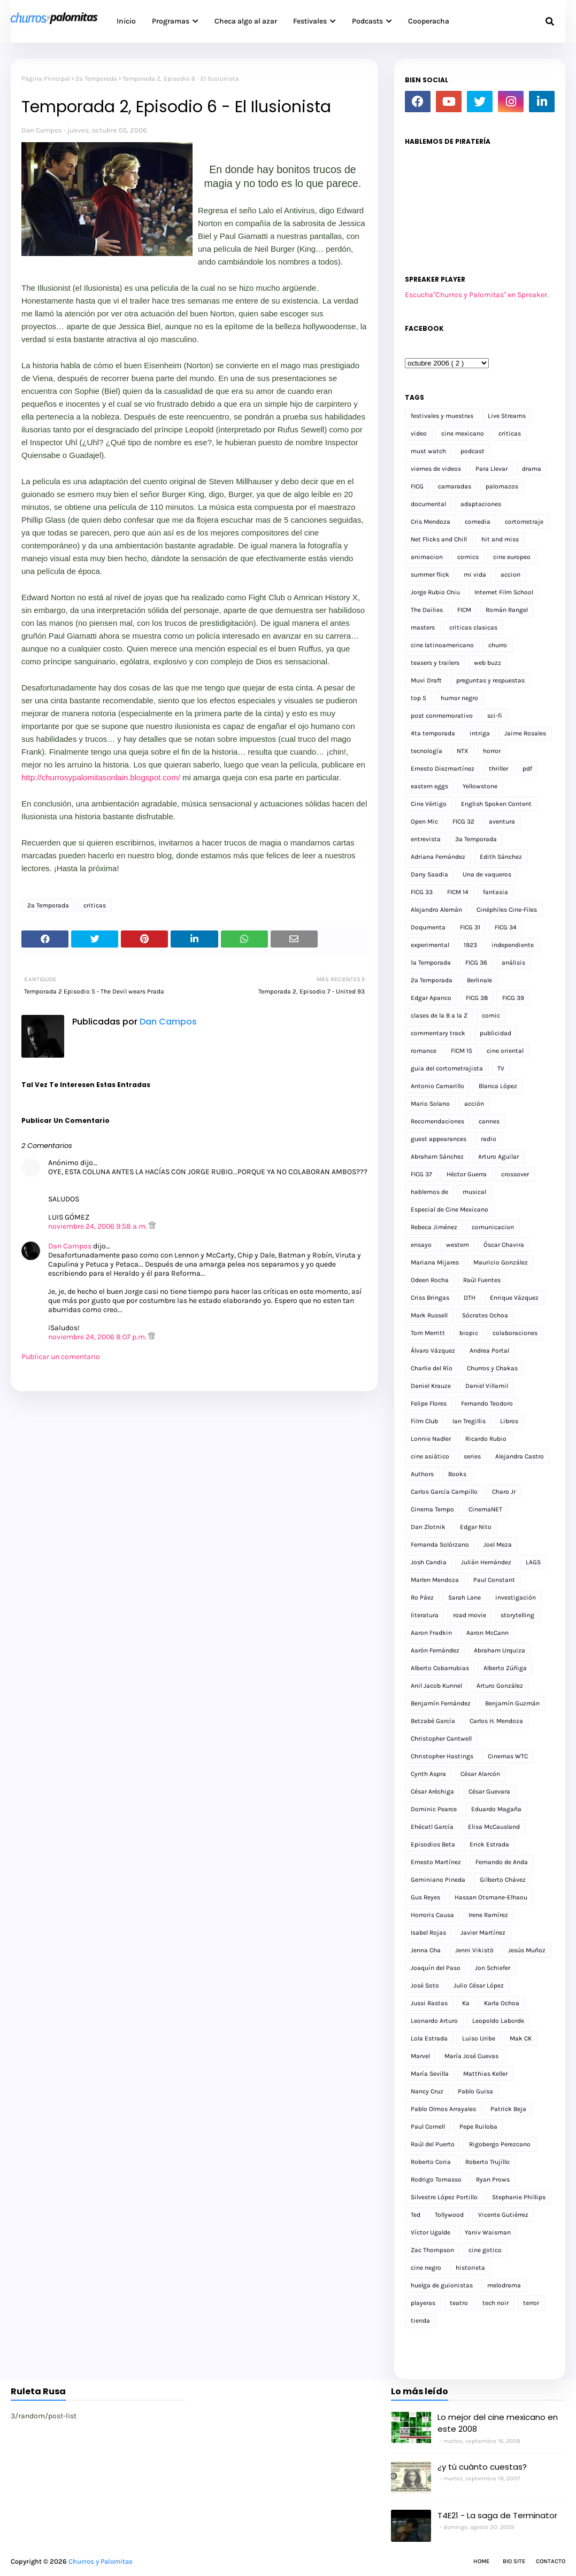 The width and height of the screenshot is (576, 2576). Describe the element at coordinates (436, 1862) in the screenshot. I see `Ernesto Martínez` at that location.